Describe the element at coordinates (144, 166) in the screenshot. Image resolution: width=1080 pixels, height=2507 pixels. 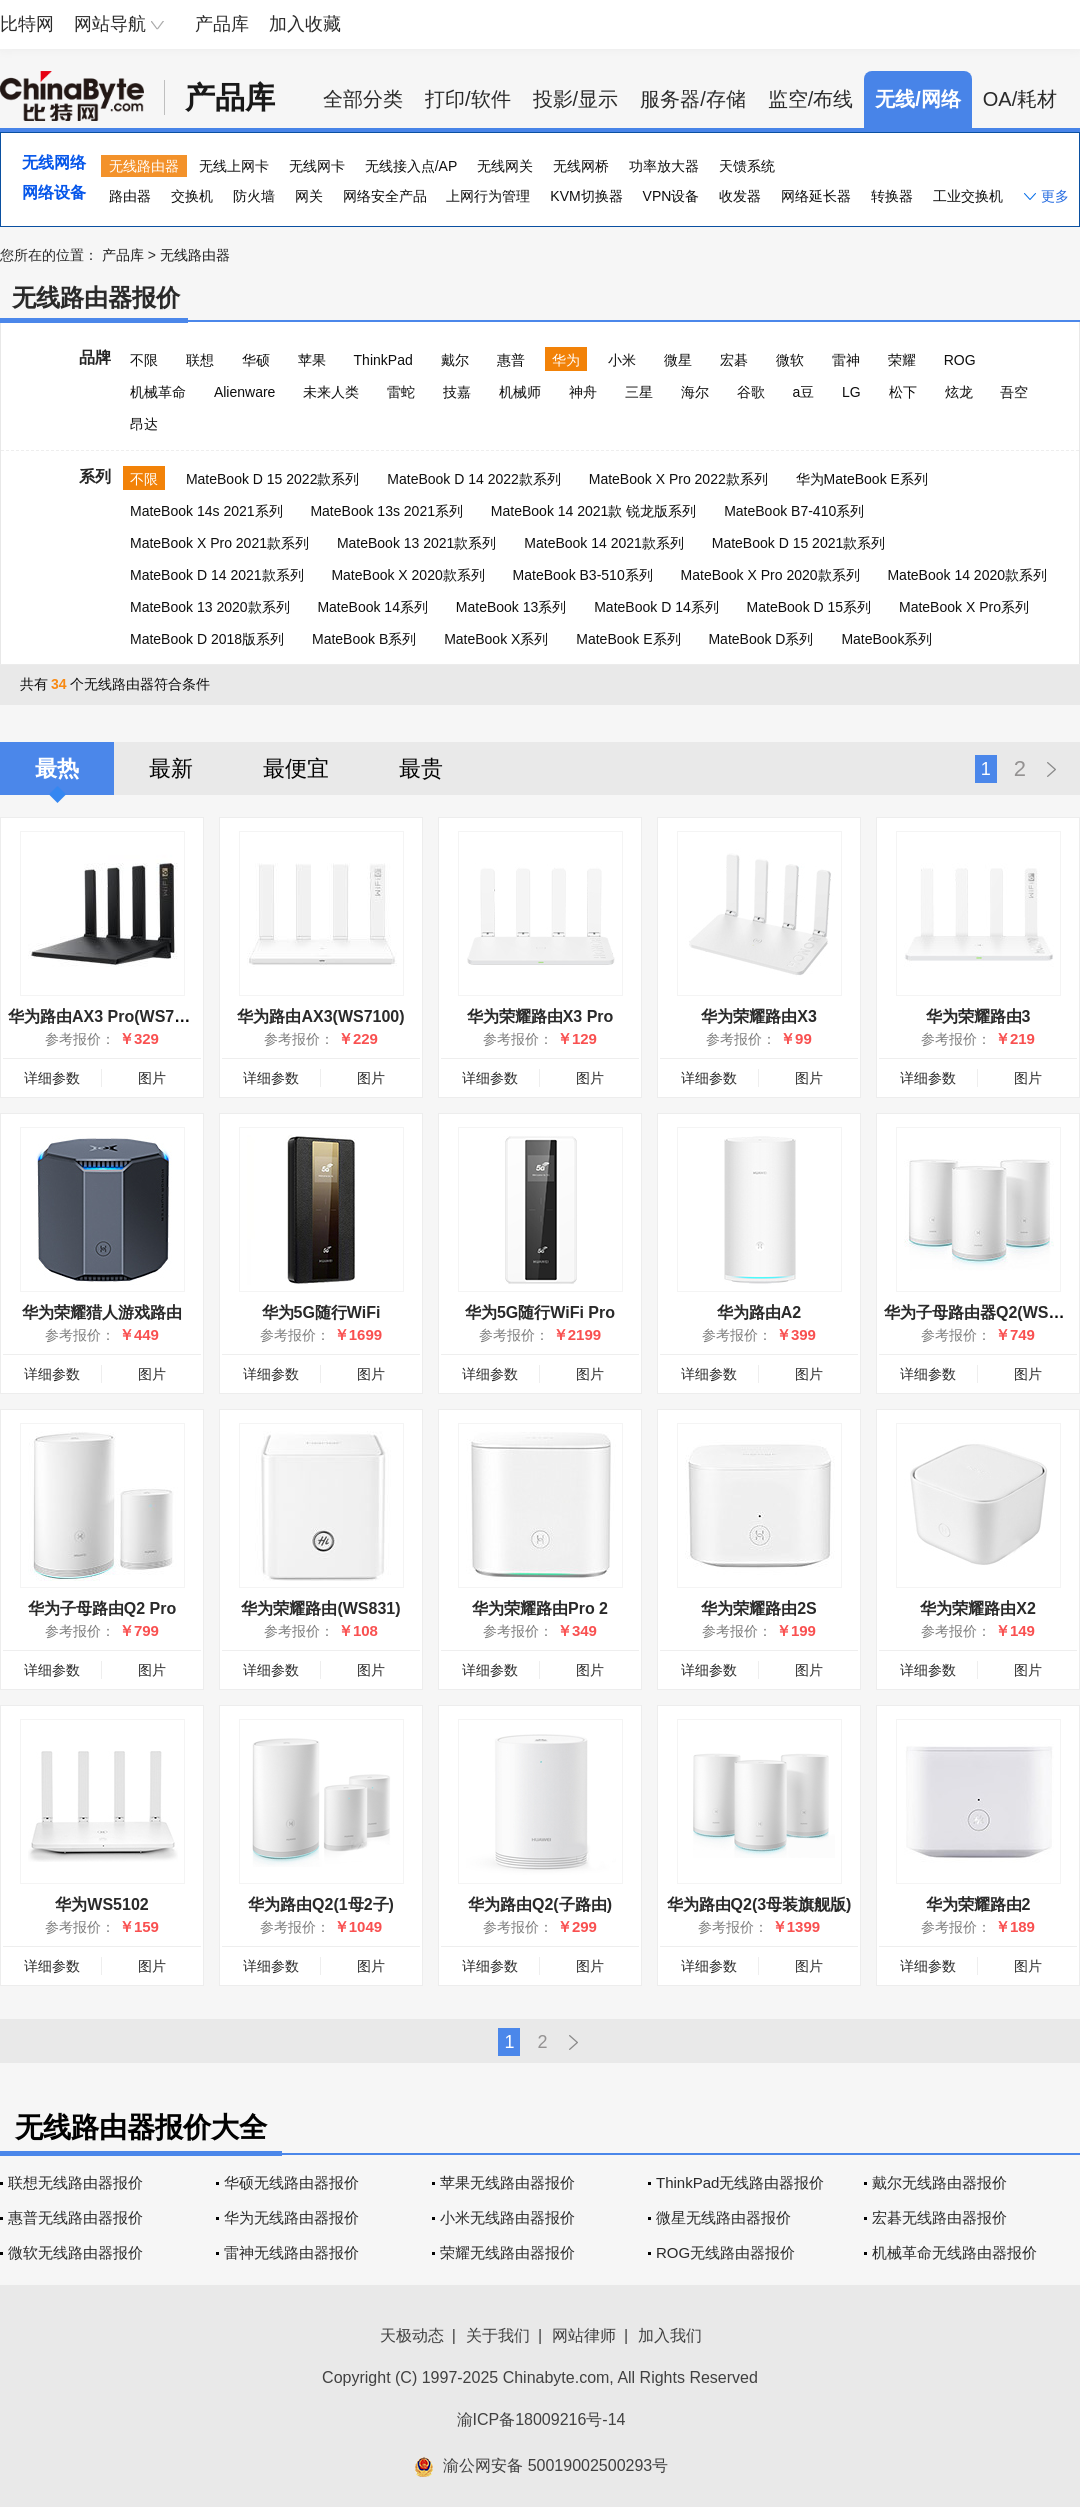
I see `无线路由器` at that location.